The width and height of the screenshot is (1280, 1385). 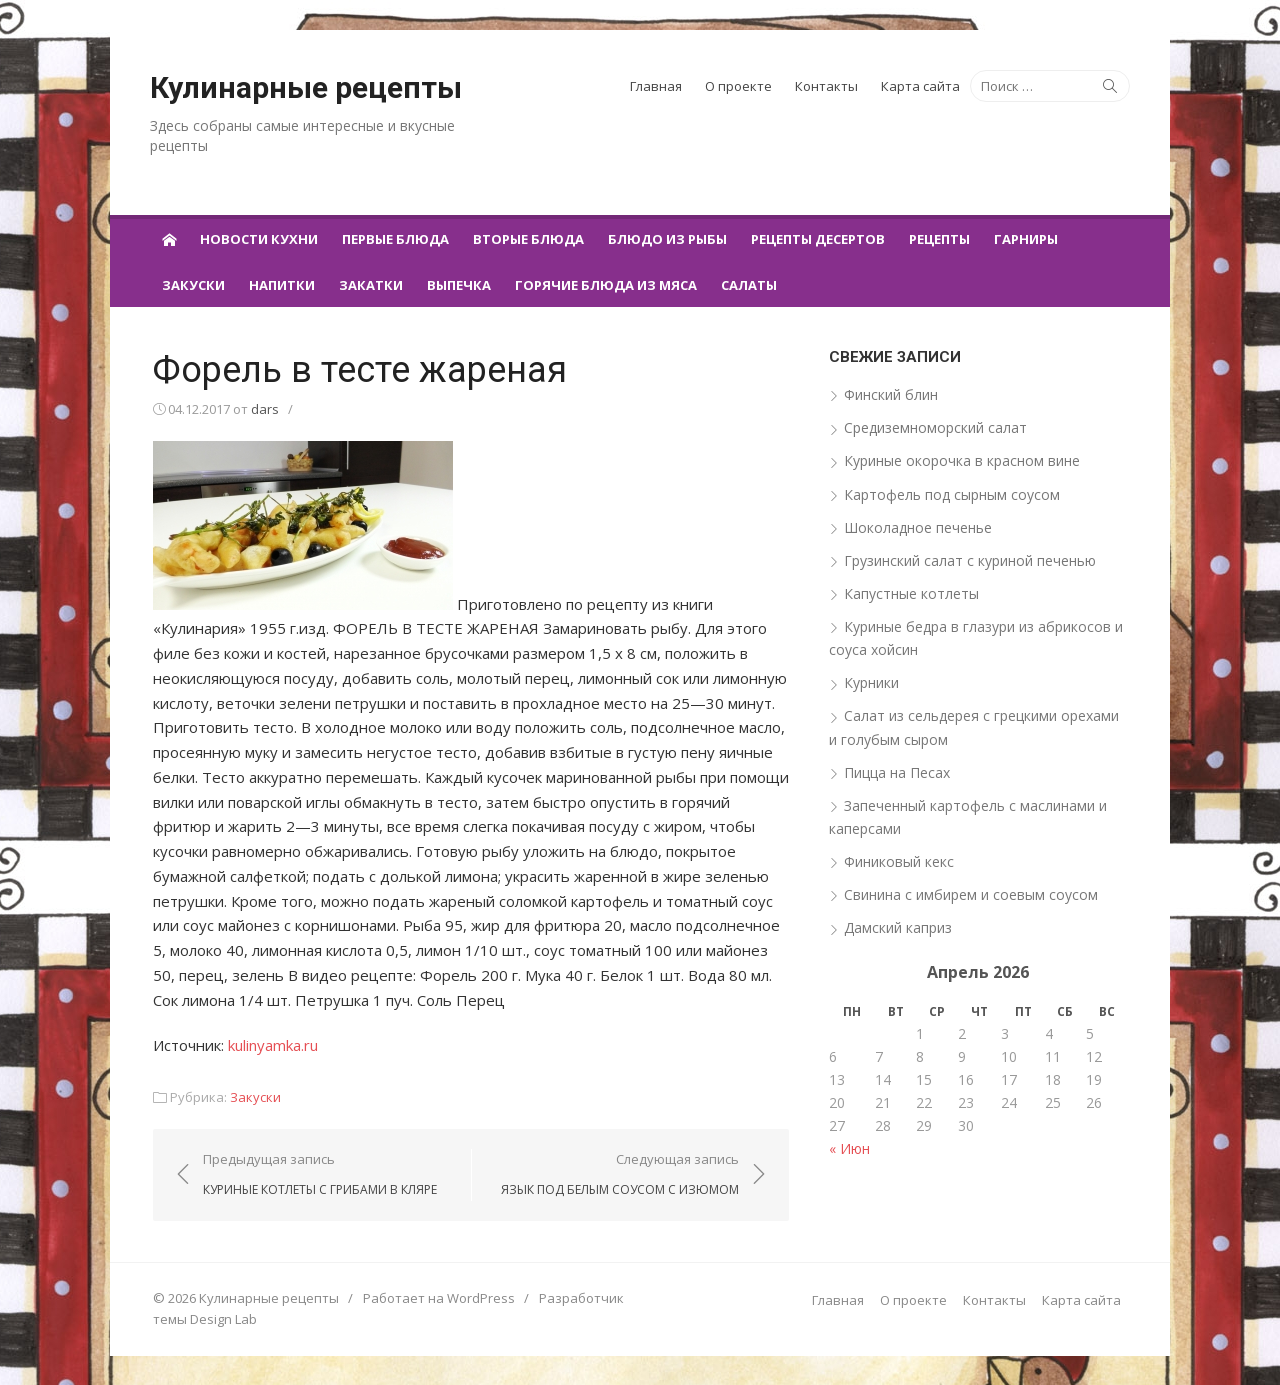 What do you see at coordinates (270, 1044) in the screenshot?
I see `kulinyamka.ru` at bounding box center [270, 1044].